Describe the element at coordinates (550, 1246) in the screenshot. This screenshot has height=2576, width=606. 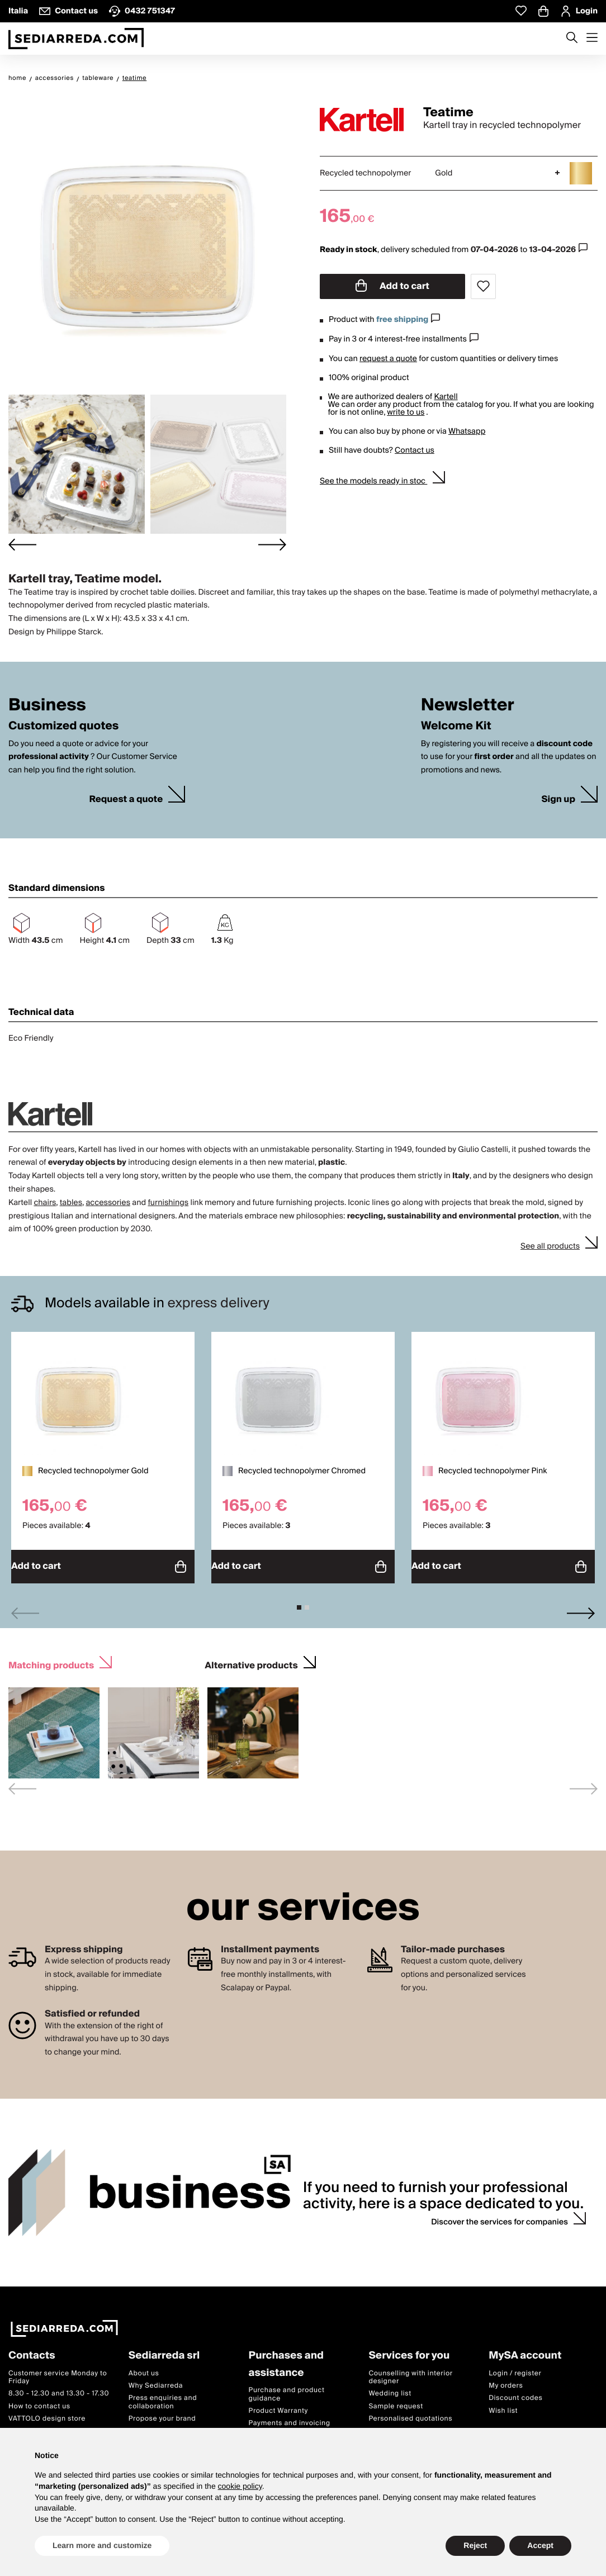
I see `See all products` at that location.